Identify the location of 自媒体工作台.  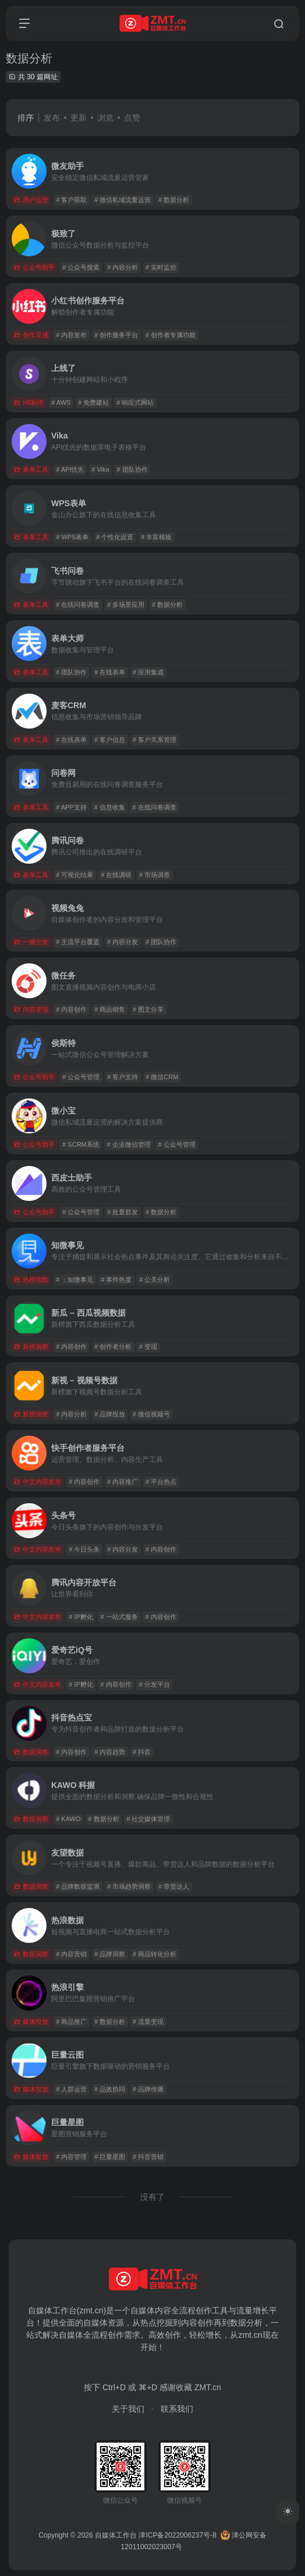
(116, 2535).